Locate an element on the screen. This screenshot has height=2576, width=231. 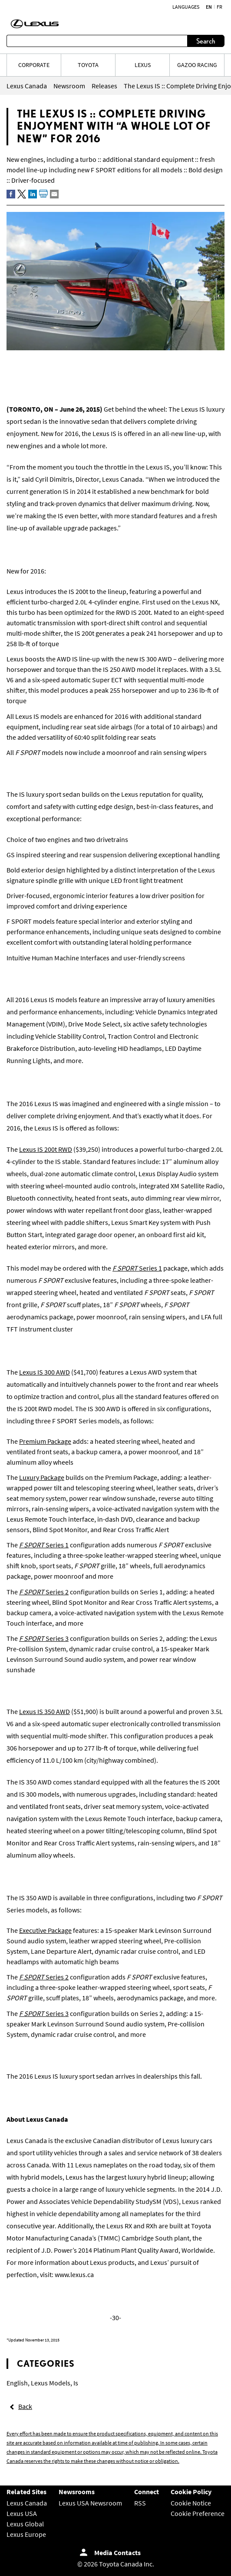
Media Contacts is located at coordinates (117, 2552).